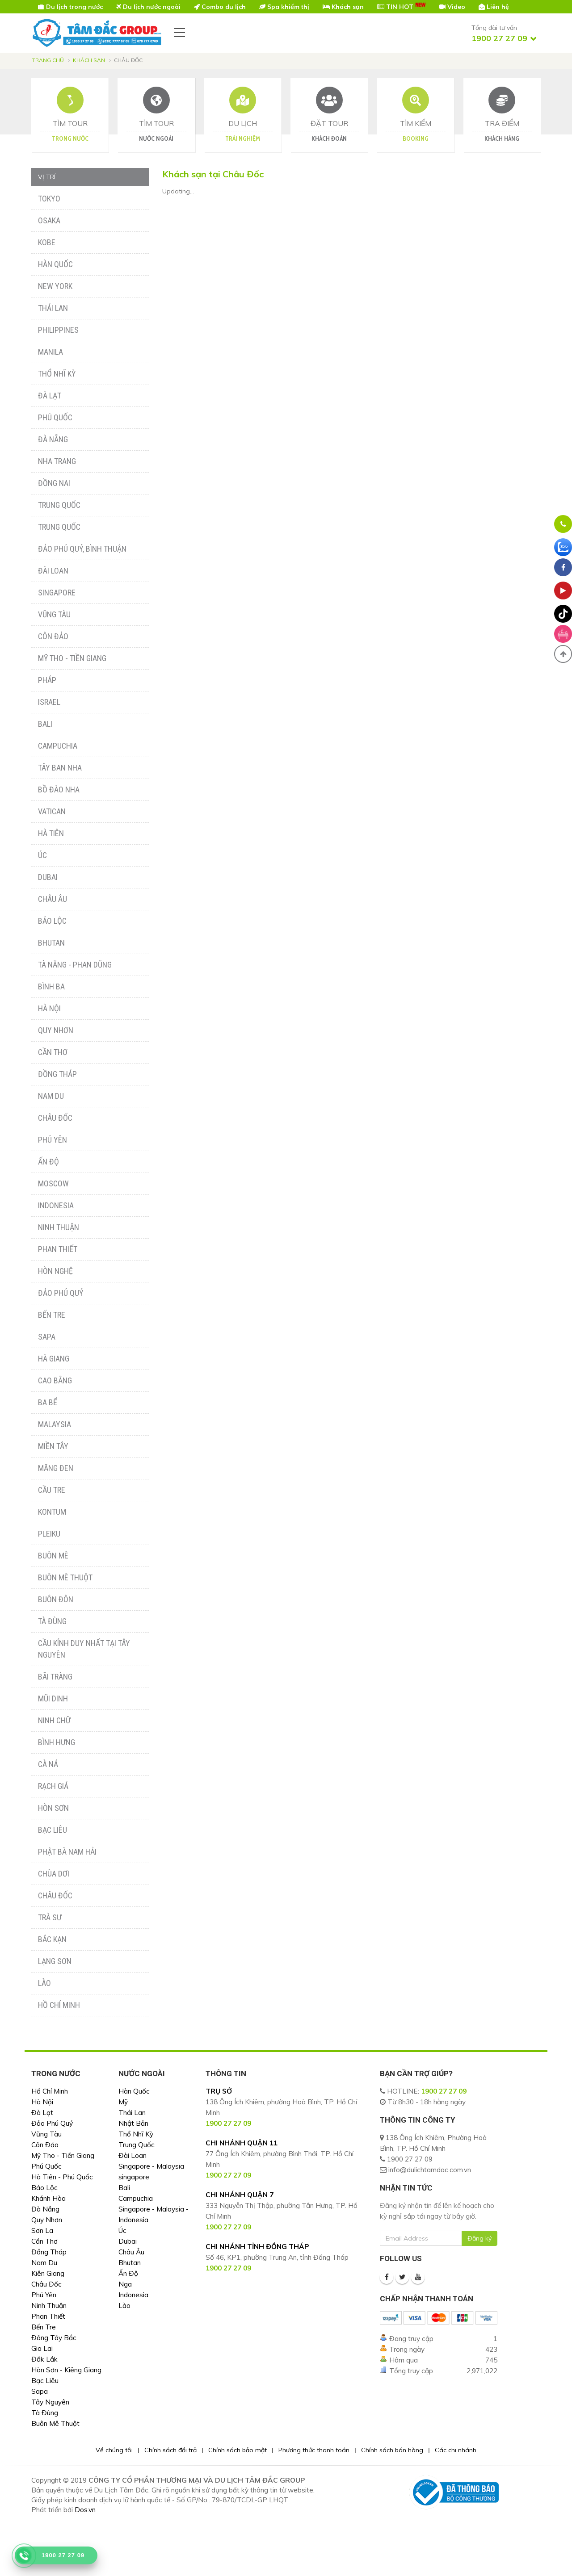 The height and width of the screenshot is (2576, 572). I want to click on Khánh Hòa, so click(48, 2198).